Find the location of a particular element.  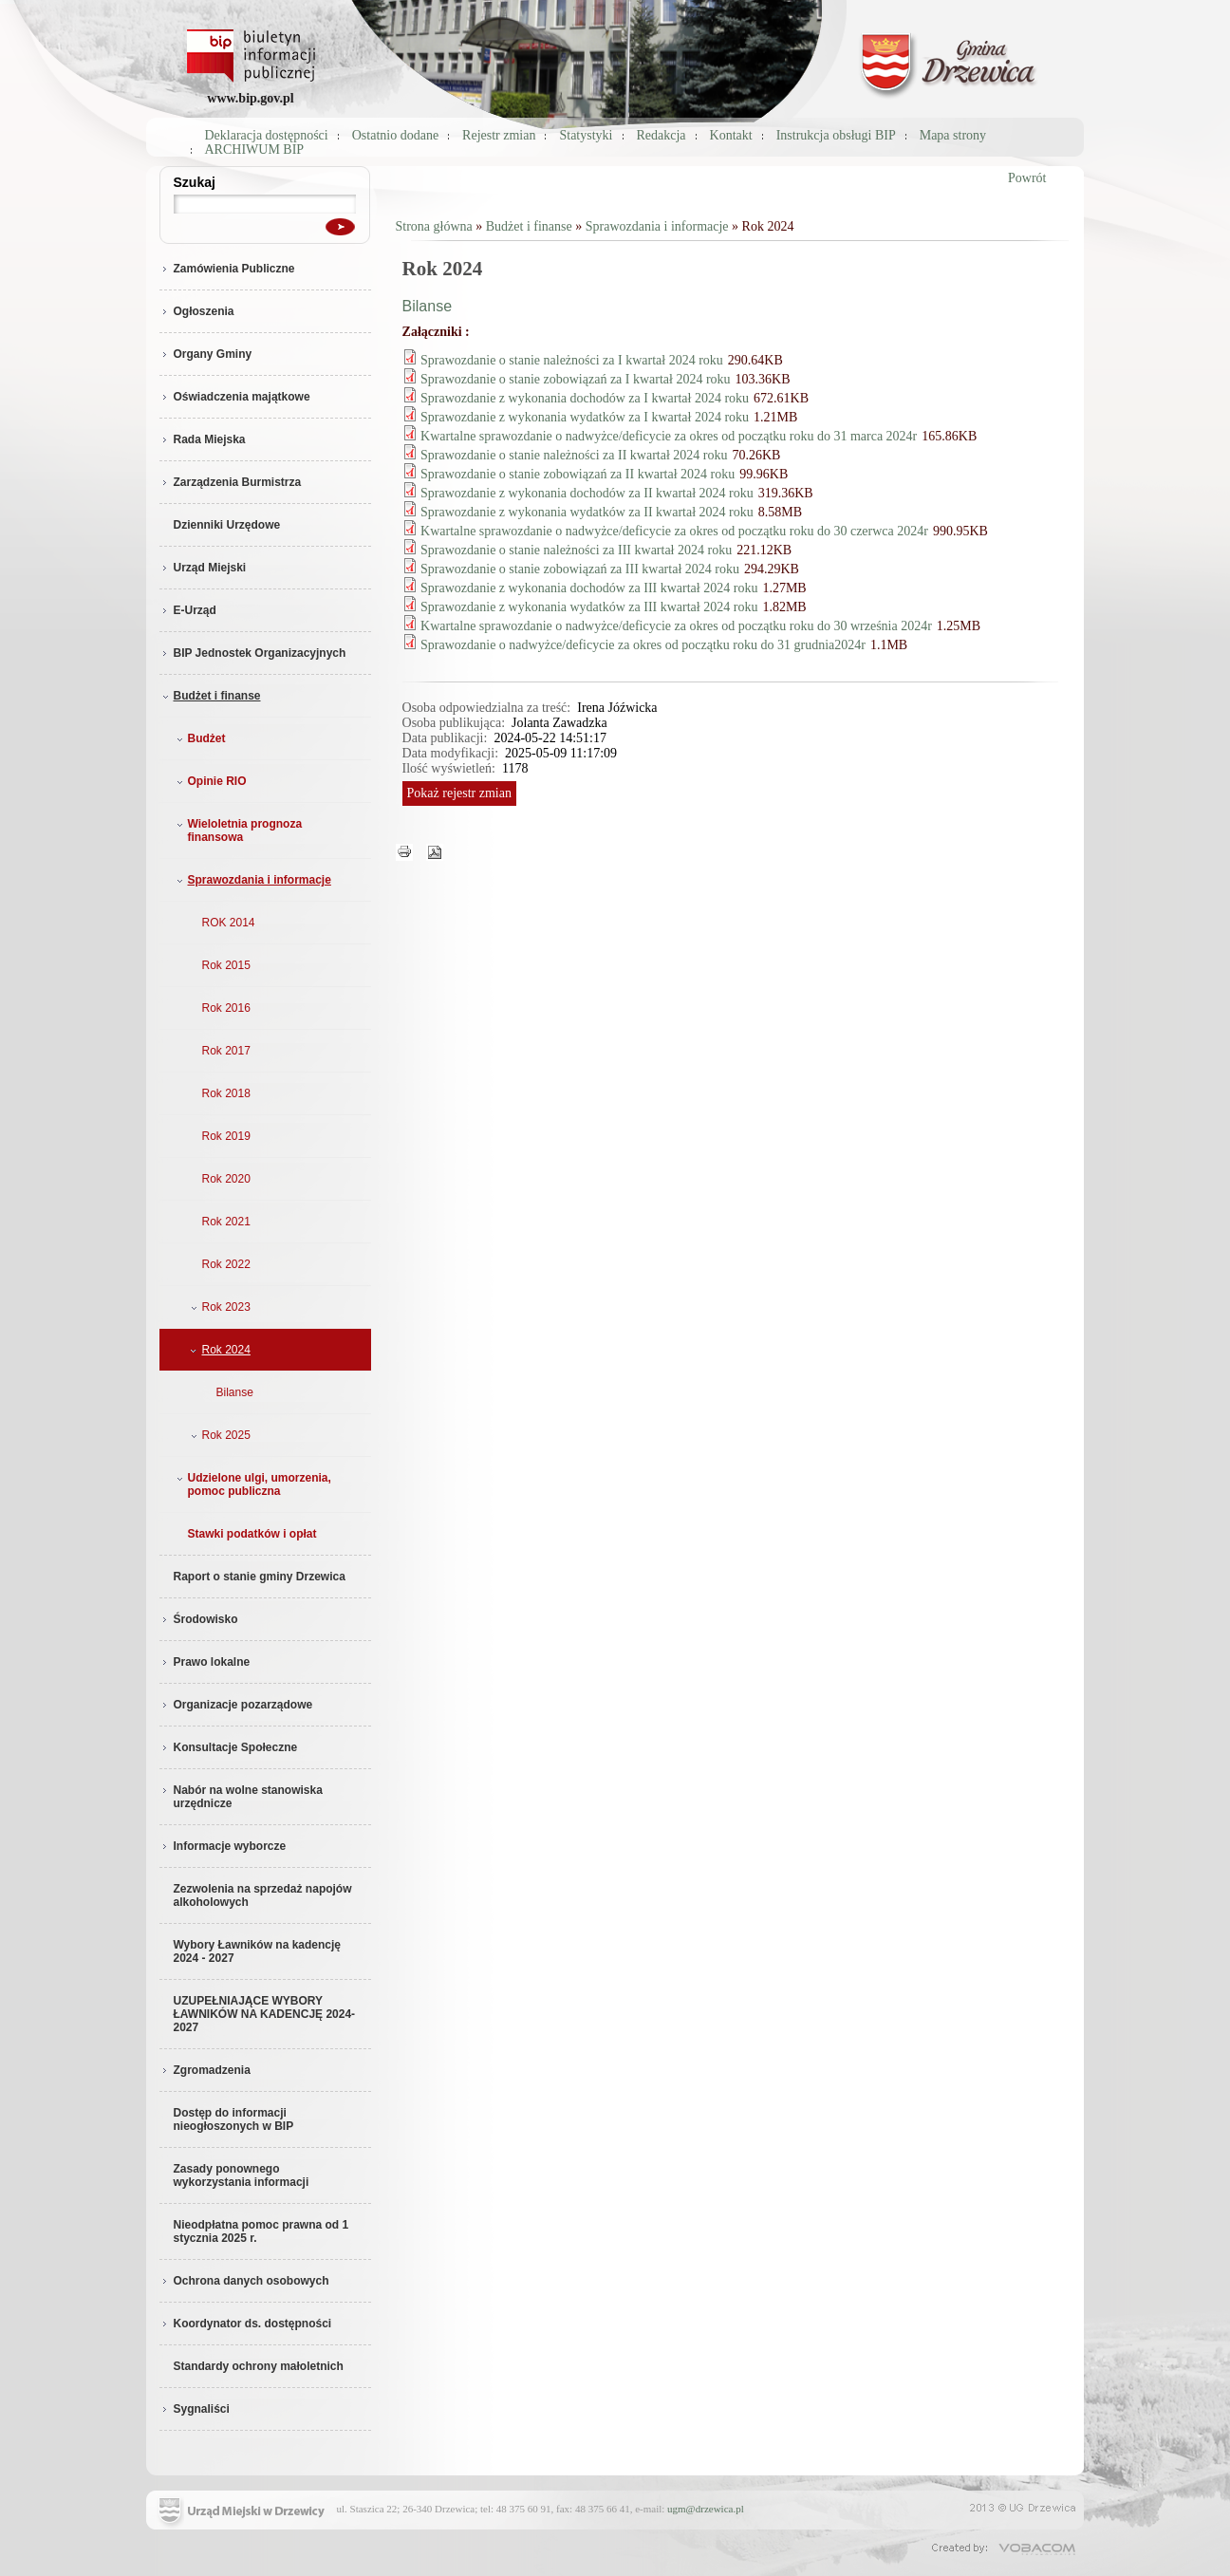

Mapa strony is located at coordinates (953, 135).